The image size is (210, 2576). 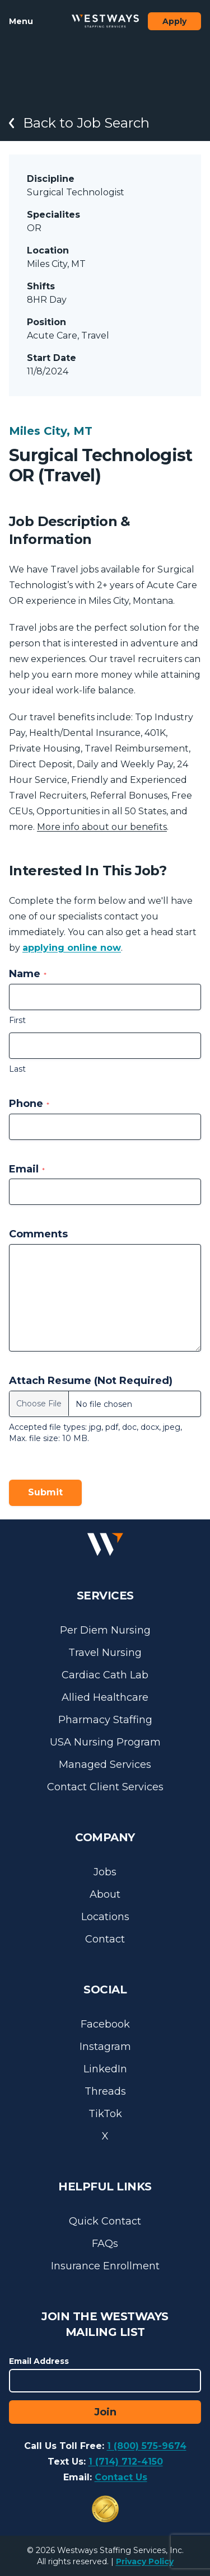 I want to click on TikTok, so click(x=105, y=2114).